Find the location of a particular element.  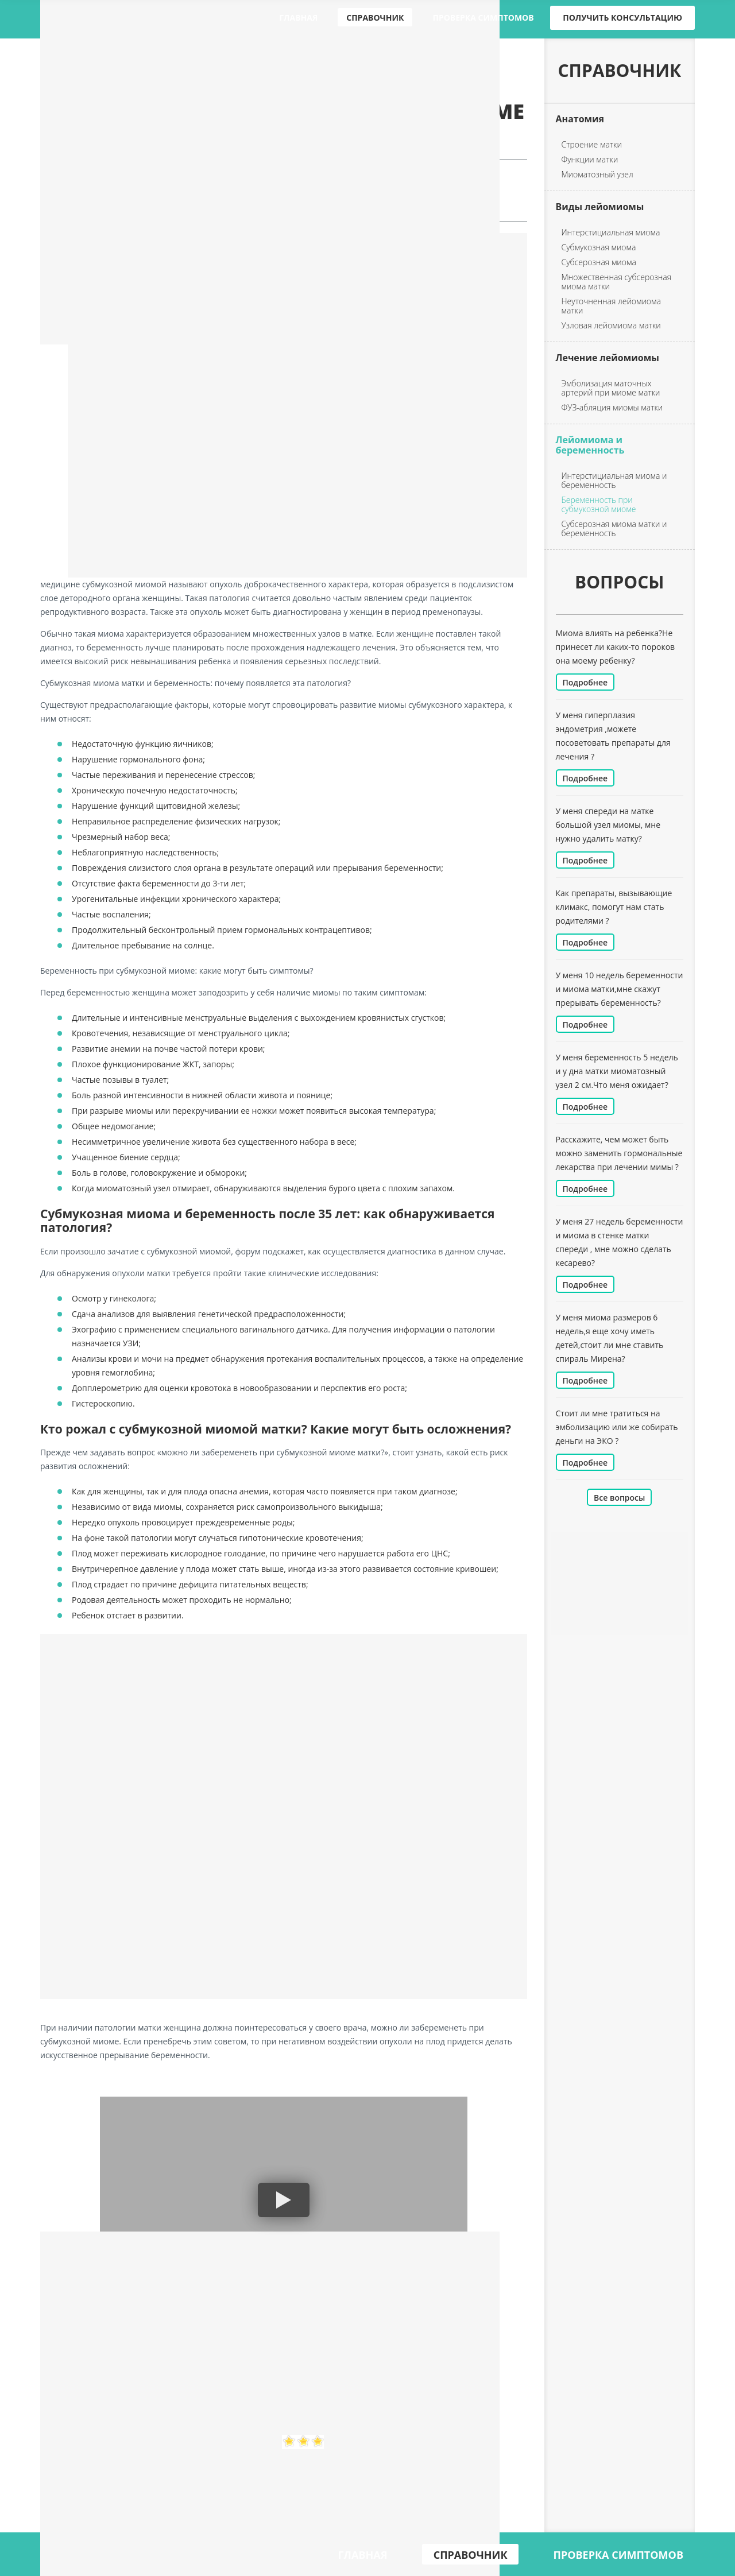

Узловая лейомиома матки is located at coordinates (611, 325).